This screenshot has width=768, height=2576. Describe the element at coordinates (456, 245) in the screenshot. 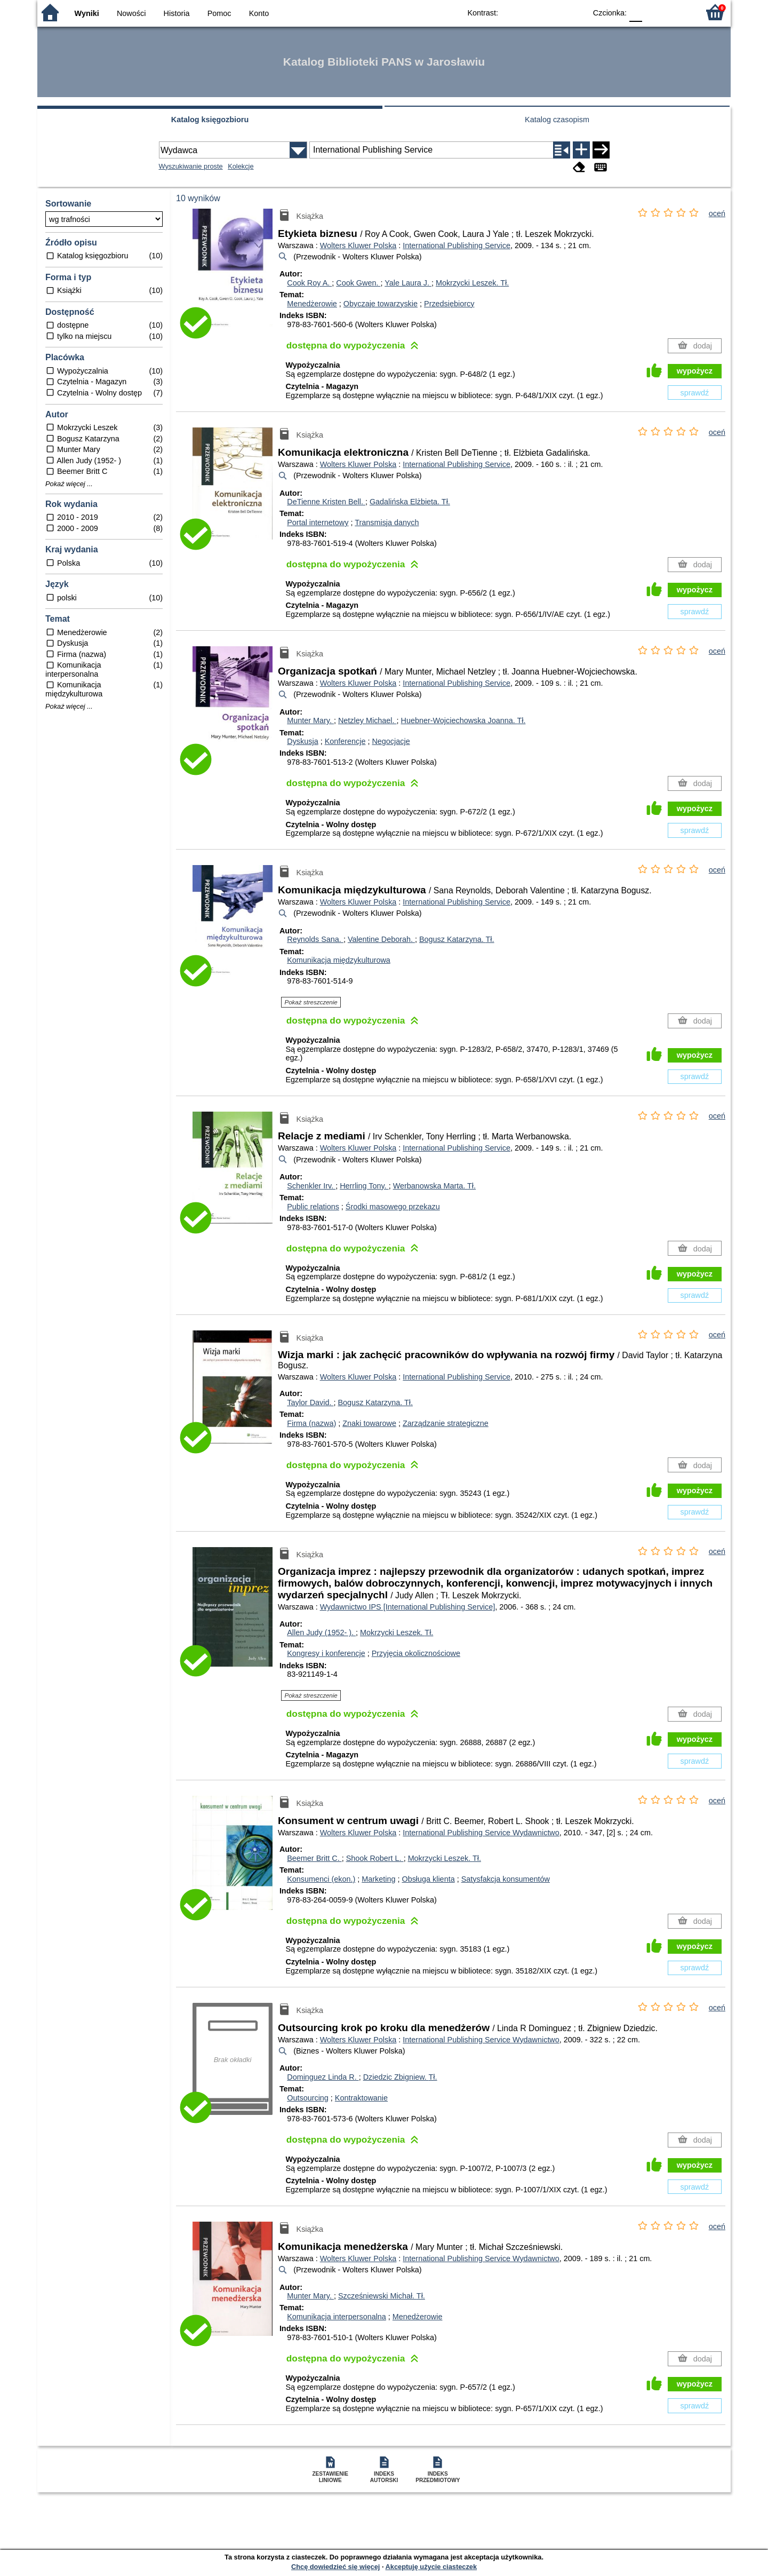

I see `International Publishing Service` at that location.